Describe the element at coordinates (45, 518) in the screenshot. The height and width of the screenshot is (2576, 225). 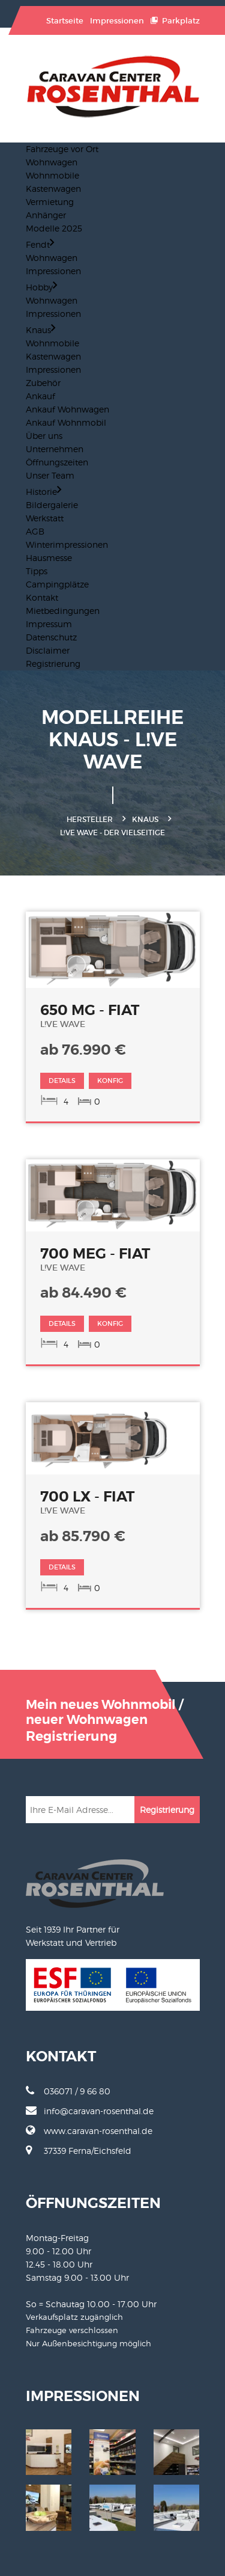
I see `Werkstatt` at that location.